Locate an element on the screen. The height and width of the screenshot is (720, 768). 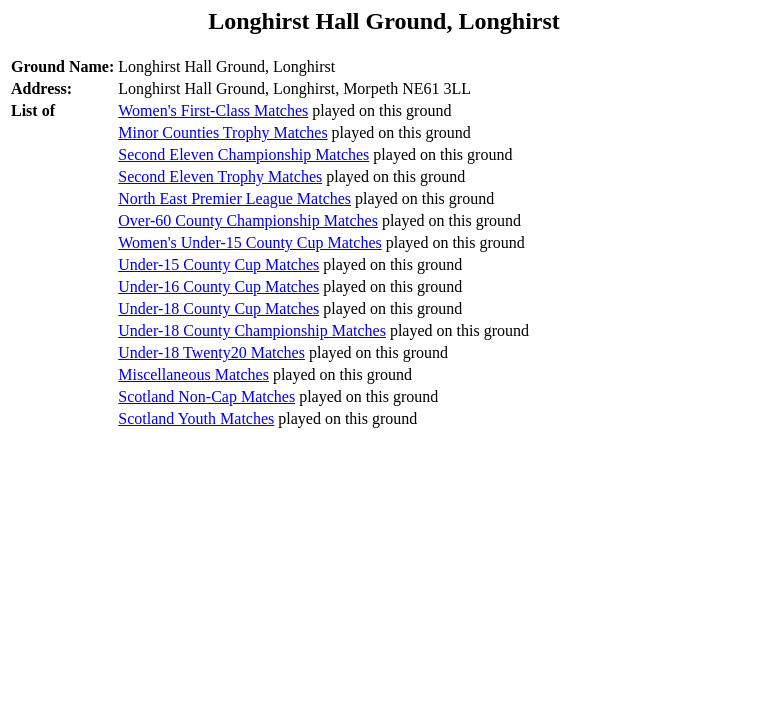
Over-60 County Championship Matches is located at coordinates (248, 220).